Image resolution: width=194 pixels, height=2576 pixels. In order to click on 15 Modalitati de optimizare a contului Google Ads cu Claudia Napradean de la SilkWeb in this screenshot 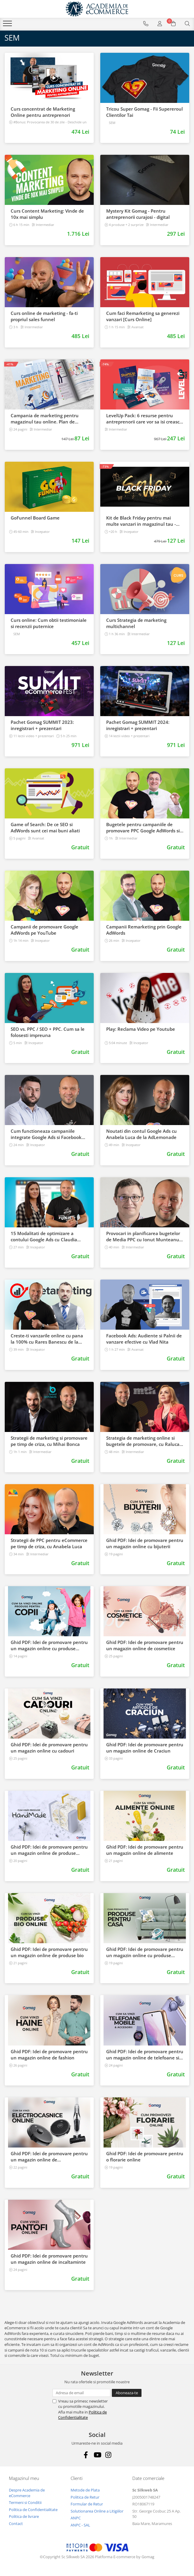, I will do `click(44, 1236)`.